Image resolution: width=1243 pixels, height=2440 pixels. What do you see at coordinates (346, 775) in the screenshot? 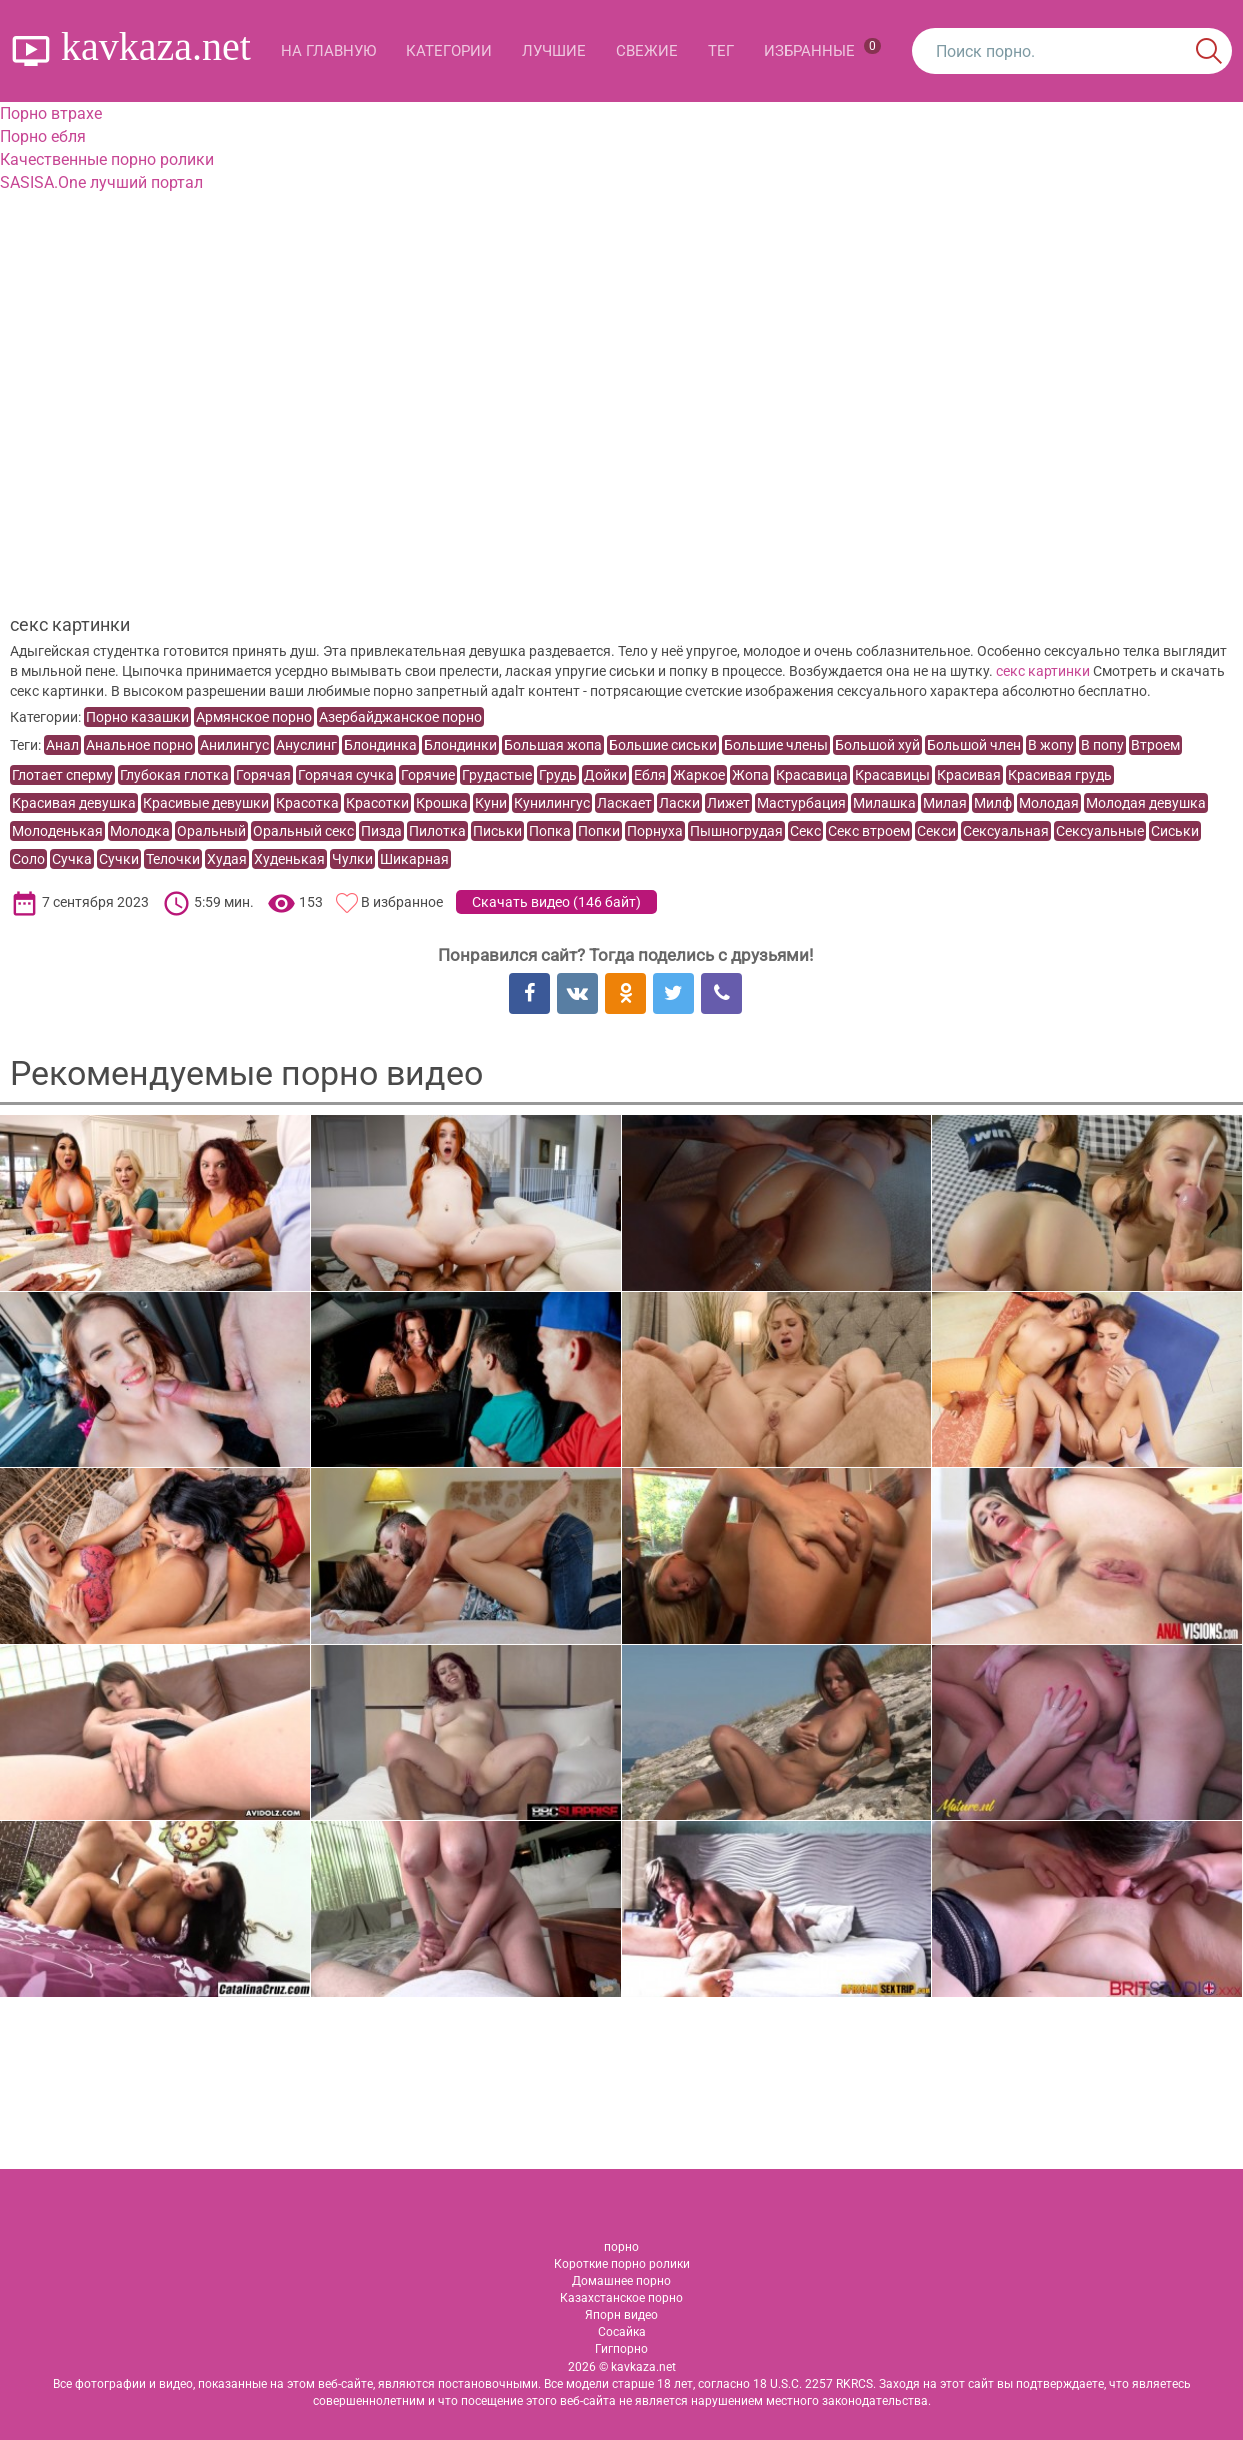
I see `Горячая сучка` at bounding box center [346, 775].